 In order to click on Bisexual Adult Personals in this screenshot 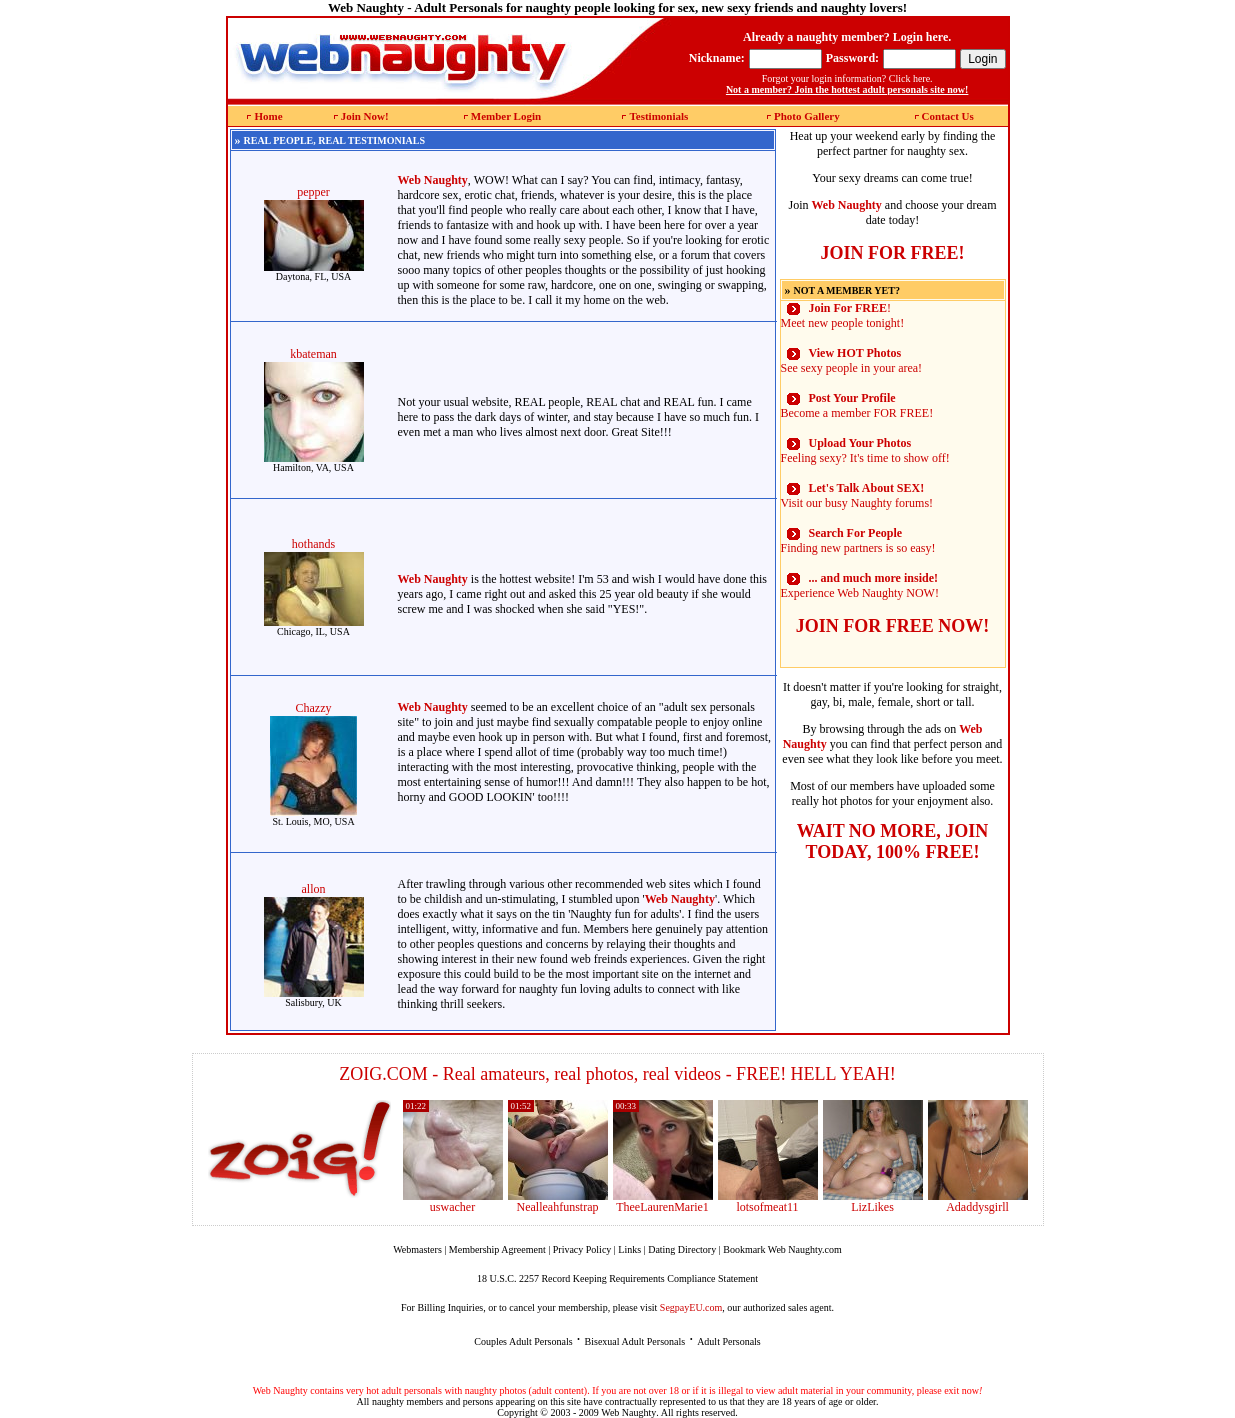, I will do `click(635, 1341)`.